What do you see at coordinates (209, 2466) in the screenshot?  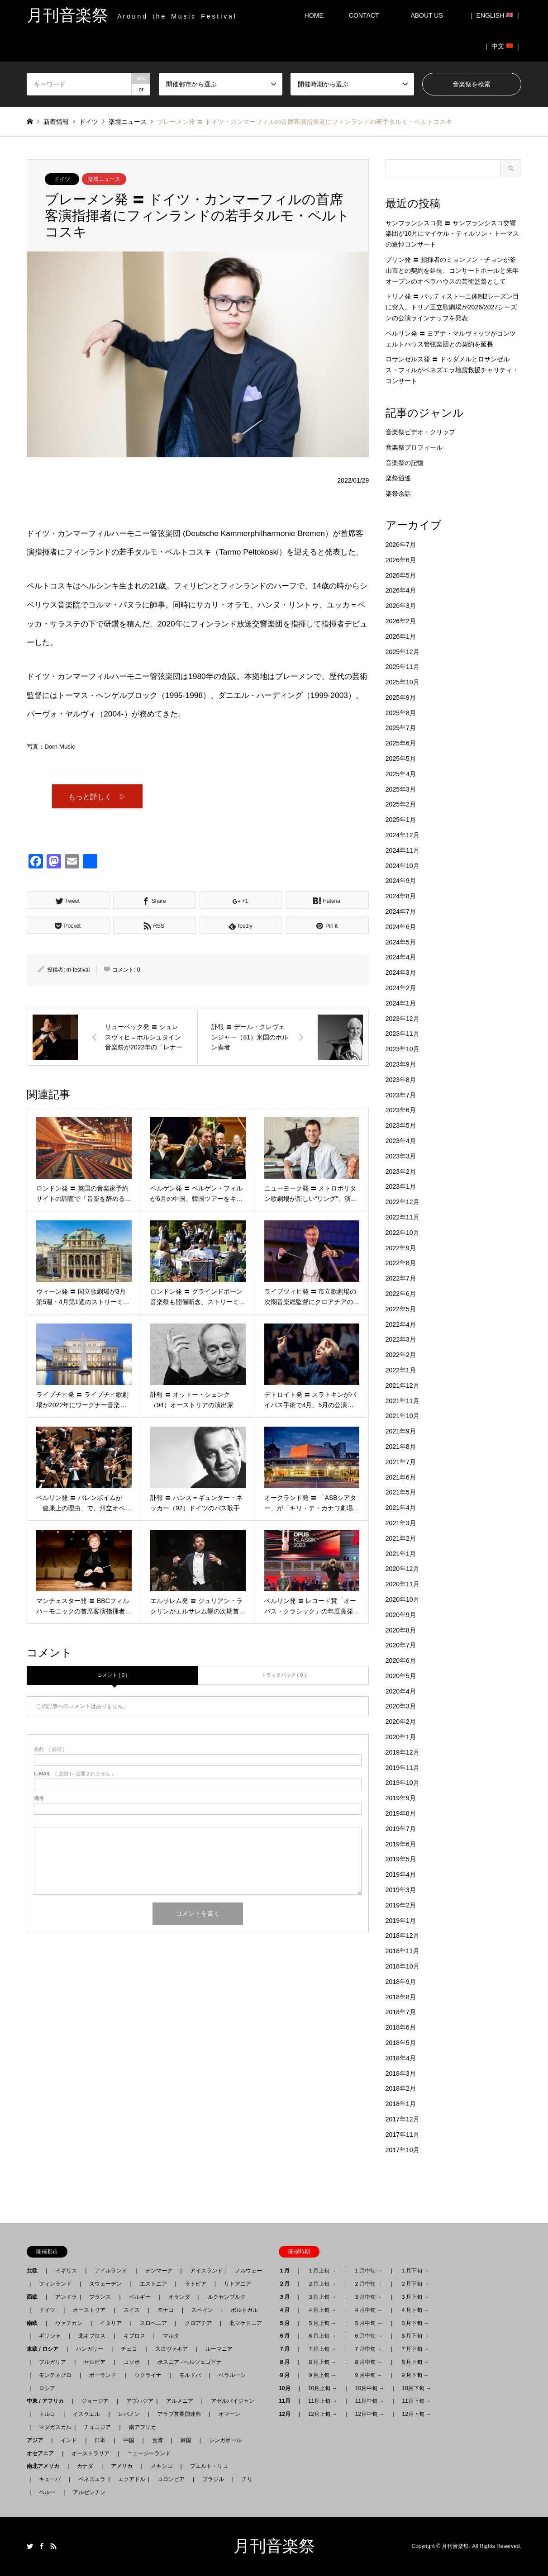 I see `プエルト・リコ` at bounding box center [209, 2466].